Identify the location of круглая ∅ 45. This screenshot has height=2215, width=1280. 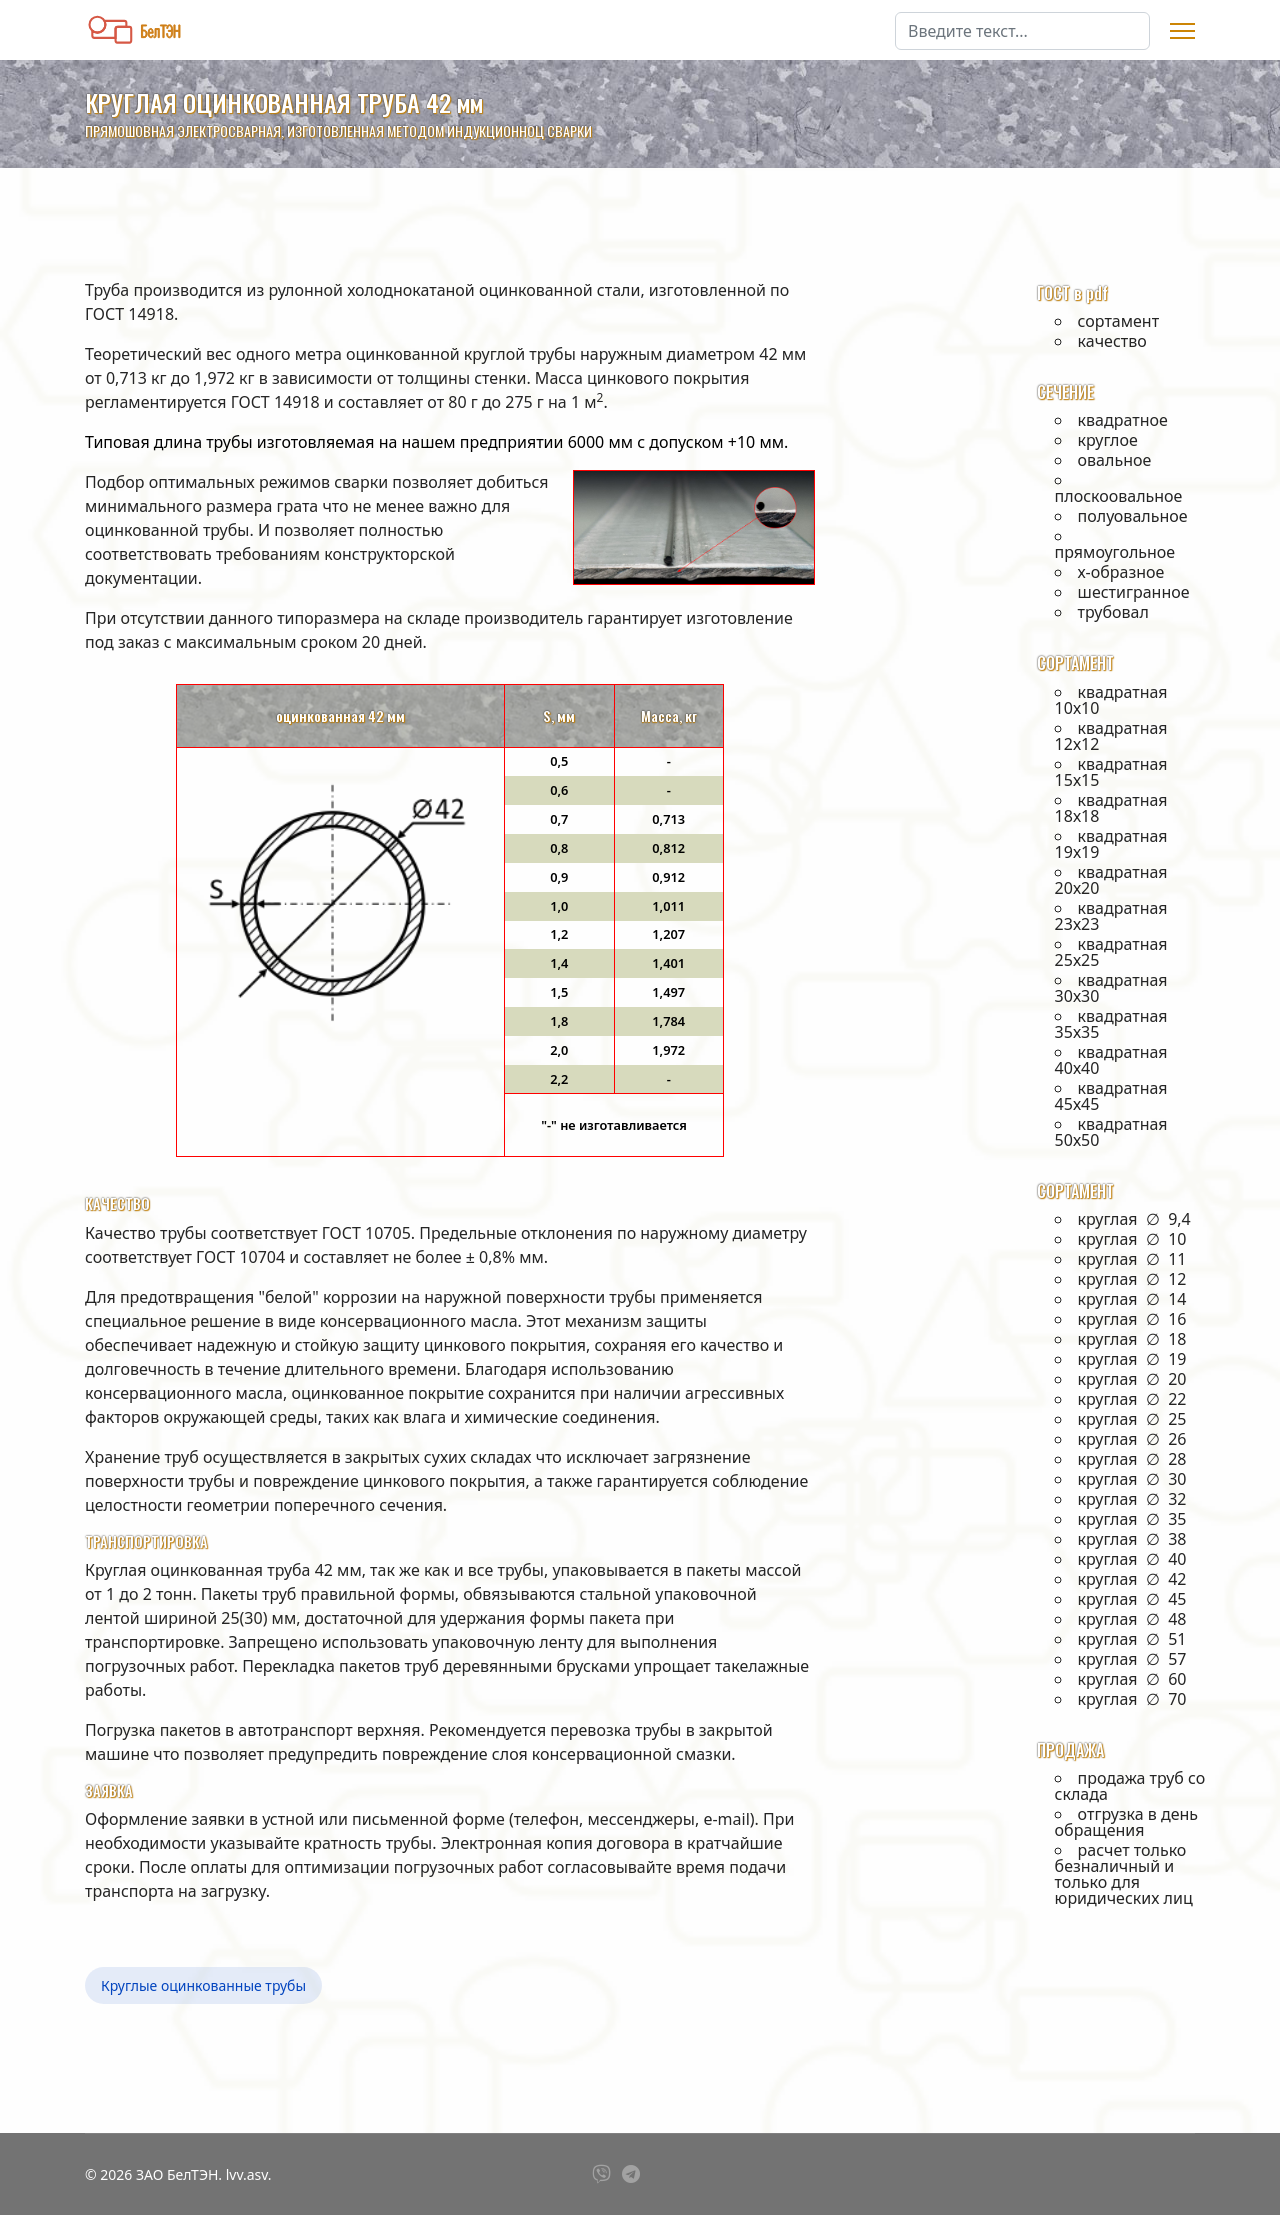
(1132, 1599).